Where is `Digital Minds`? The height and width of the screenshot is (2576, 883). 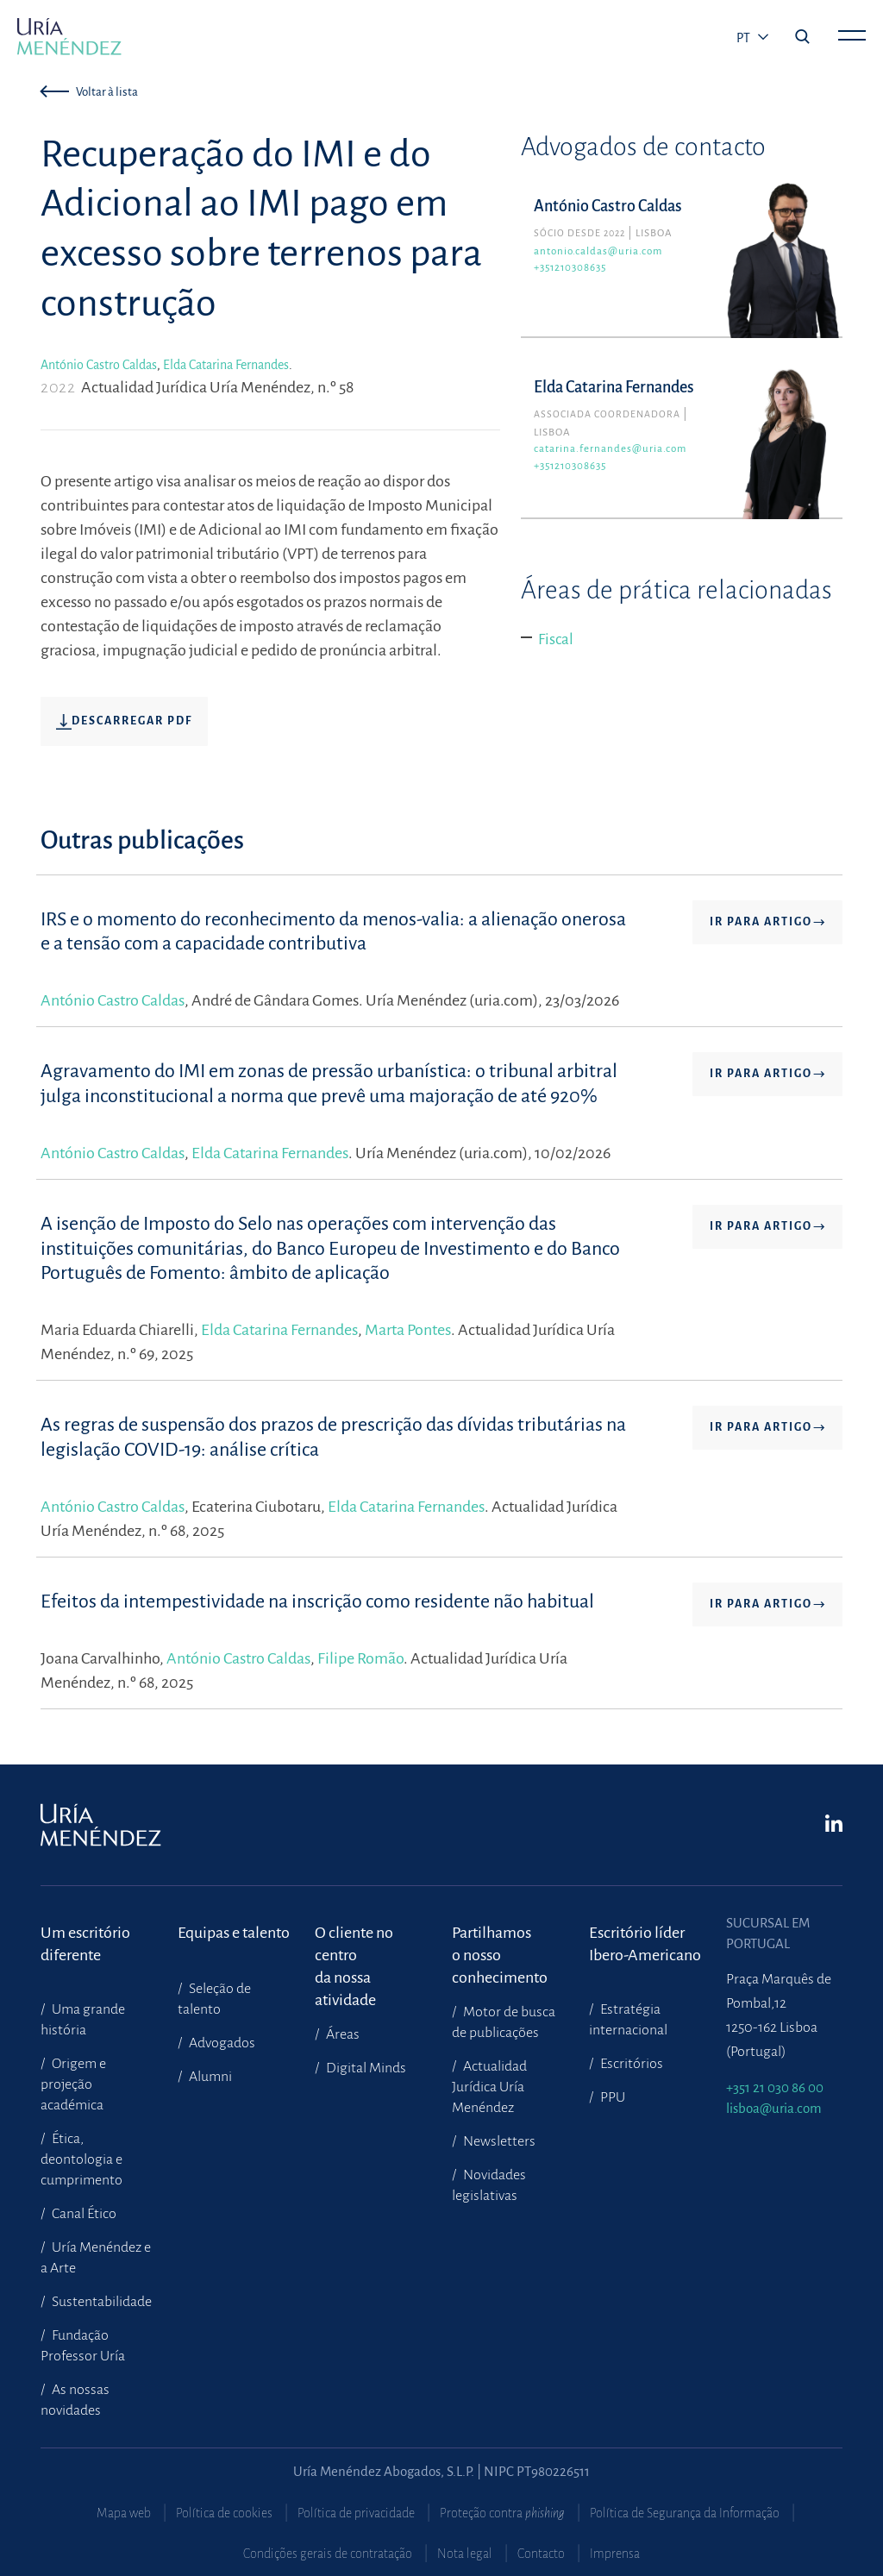
Digital Minds is located at coordinates (364, 2068).